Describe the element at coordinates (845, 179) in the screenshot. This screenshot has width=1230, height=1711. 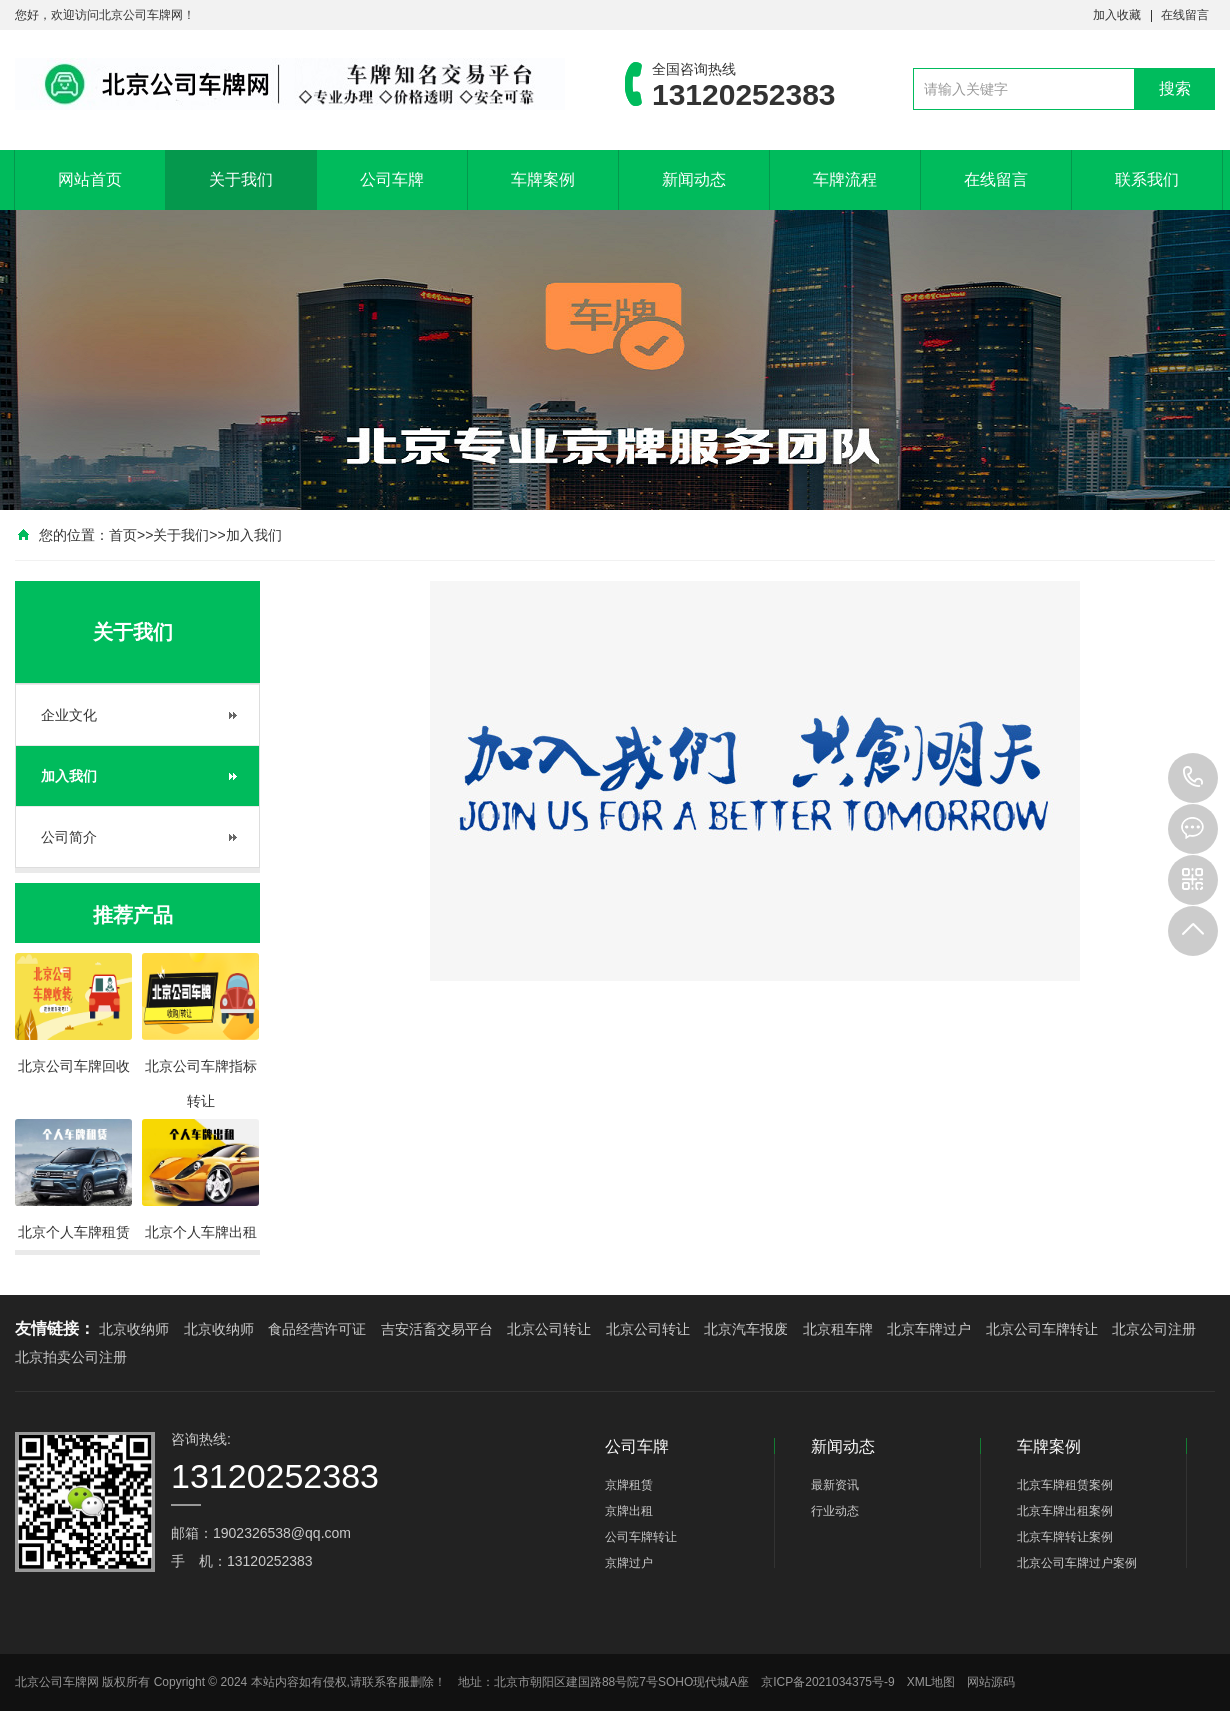
I see `车牌流程` at that location.